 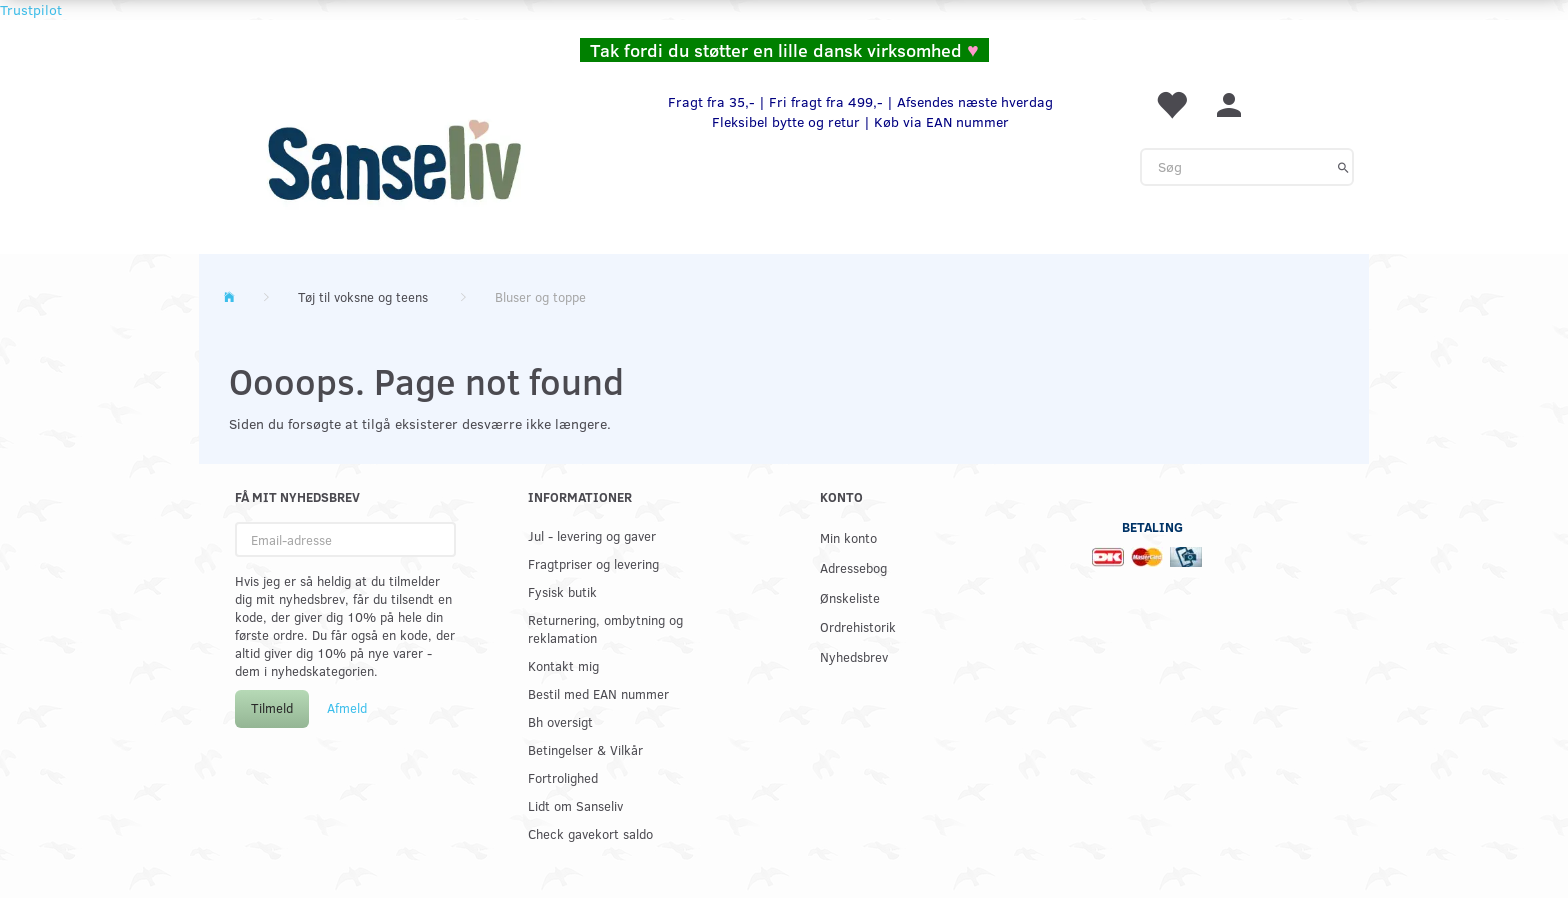 What do you see at coordinates (605, 628) in the screenshot?
I see `Returnering, ombytning og reklamation` at bounding box center [605, 628].